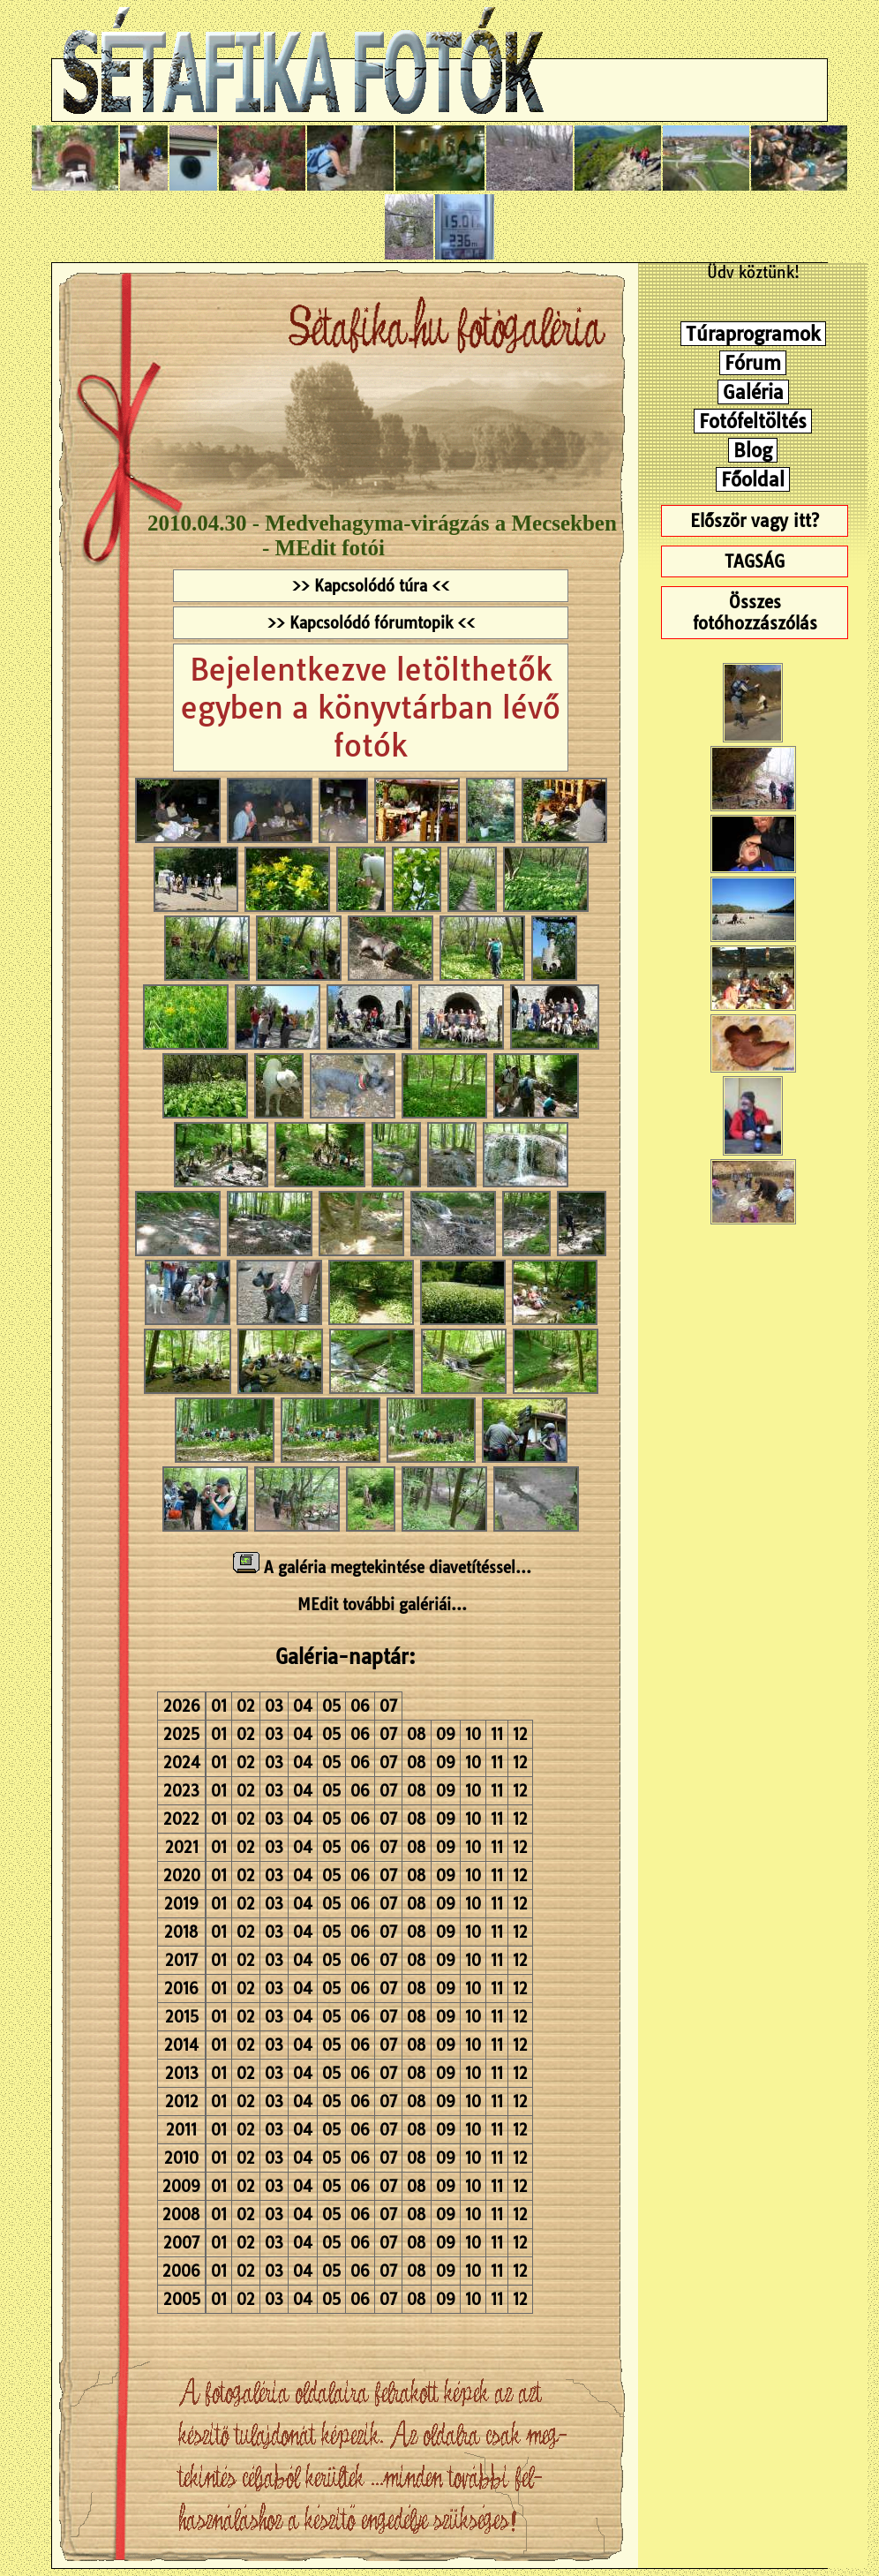  Describe the element at coordinates (753, 421) in the screenshot. I see `Fotófeltöltés` at that location.